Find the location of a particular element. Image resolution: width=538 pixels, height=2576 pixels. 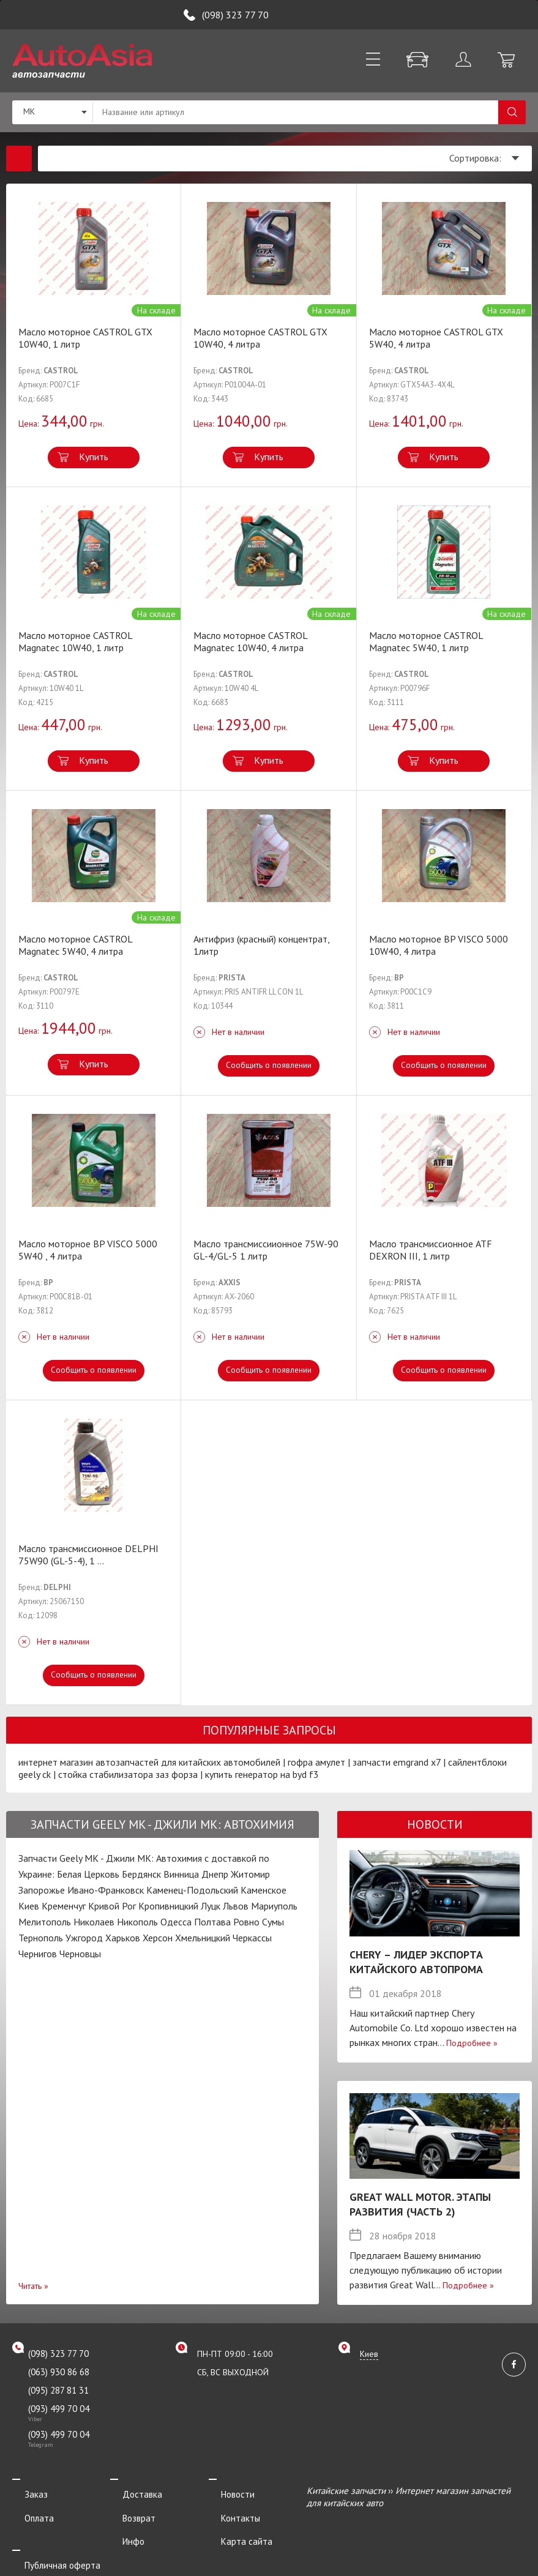

Публичная оферта is located at coordinates (50, 2541).